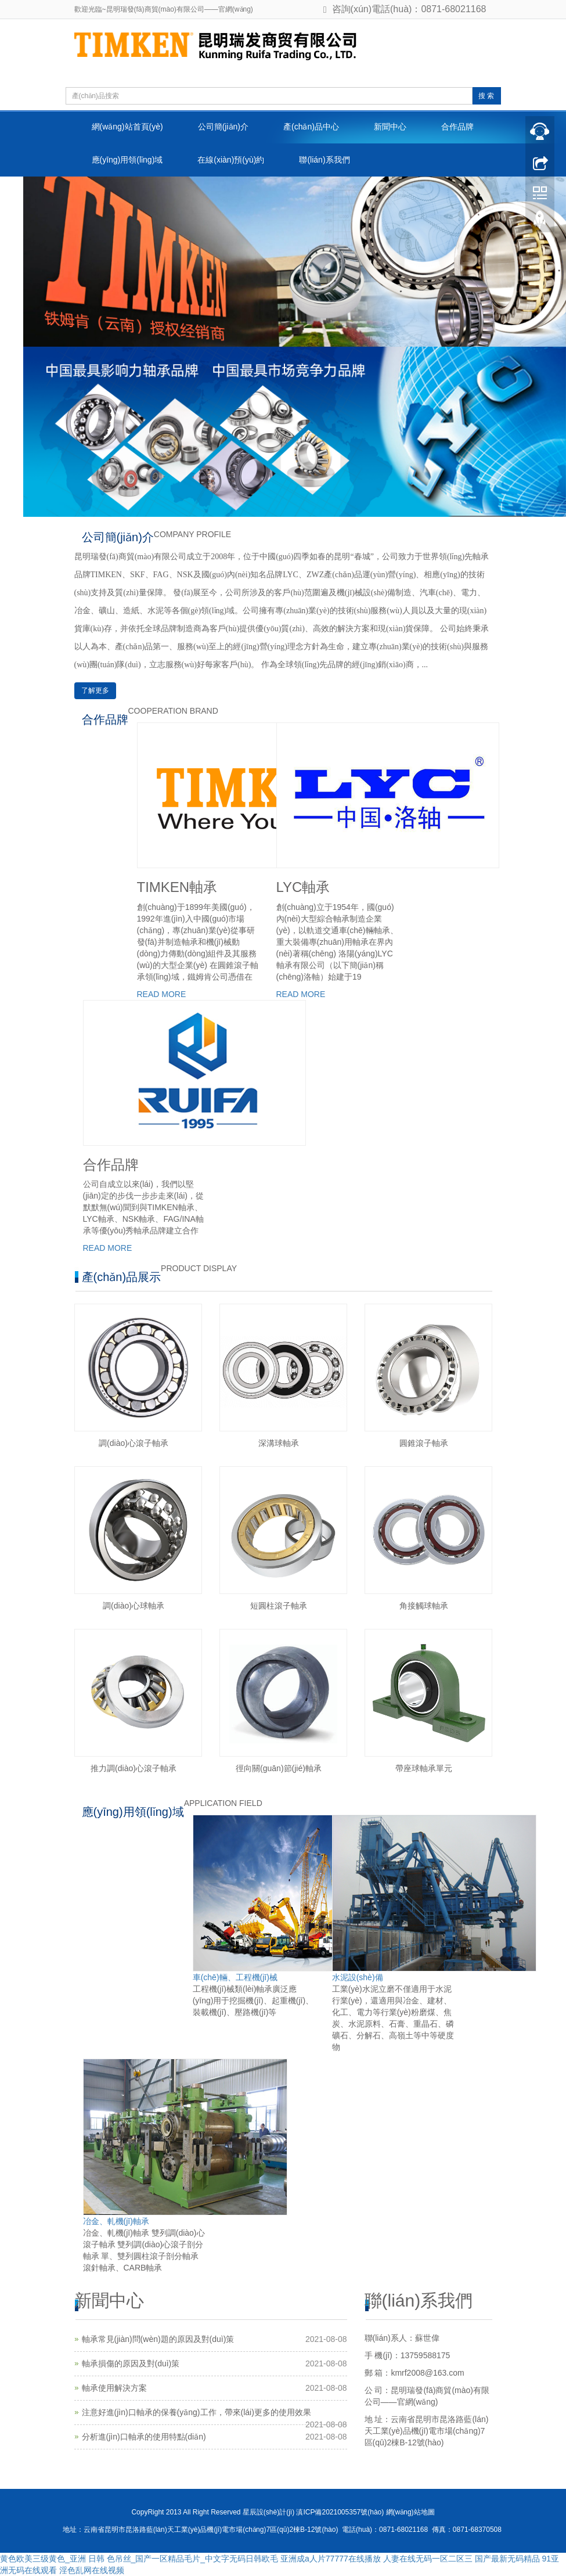 This screenshot has width=566, height=2576. What do you see at coordinates (133, 1768) in the screenshot?
I see `推力調(diào)心滾子軸承` at bounding box center [133, 1768].